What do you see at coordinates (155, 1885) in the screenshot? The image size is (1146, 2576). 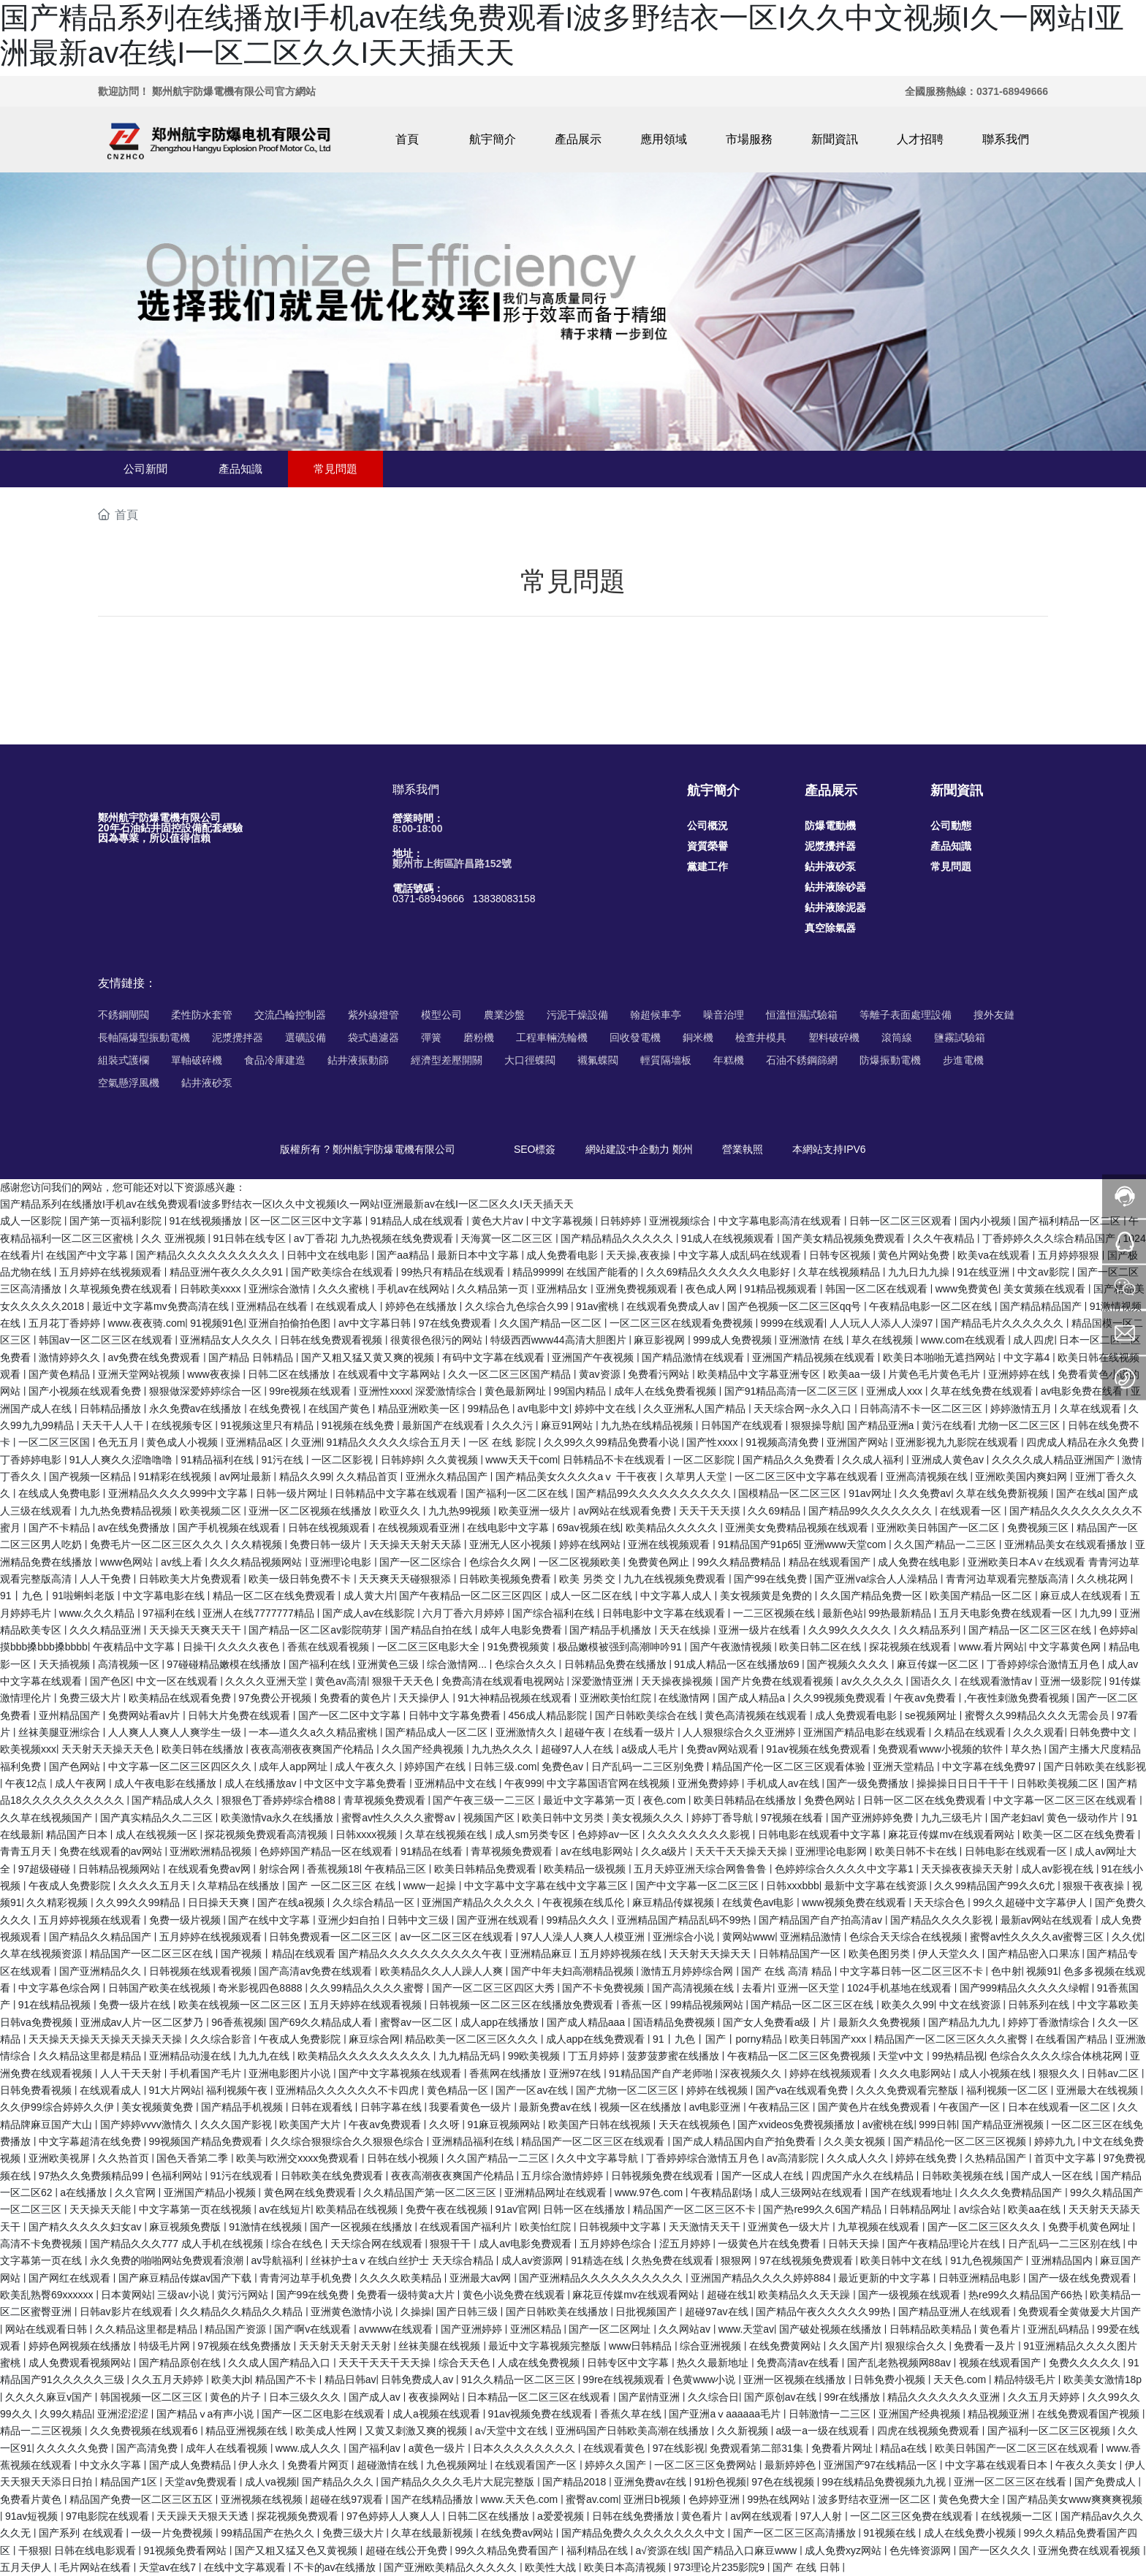 I see `久久久久五月天` at bounding box center [155, 1885].